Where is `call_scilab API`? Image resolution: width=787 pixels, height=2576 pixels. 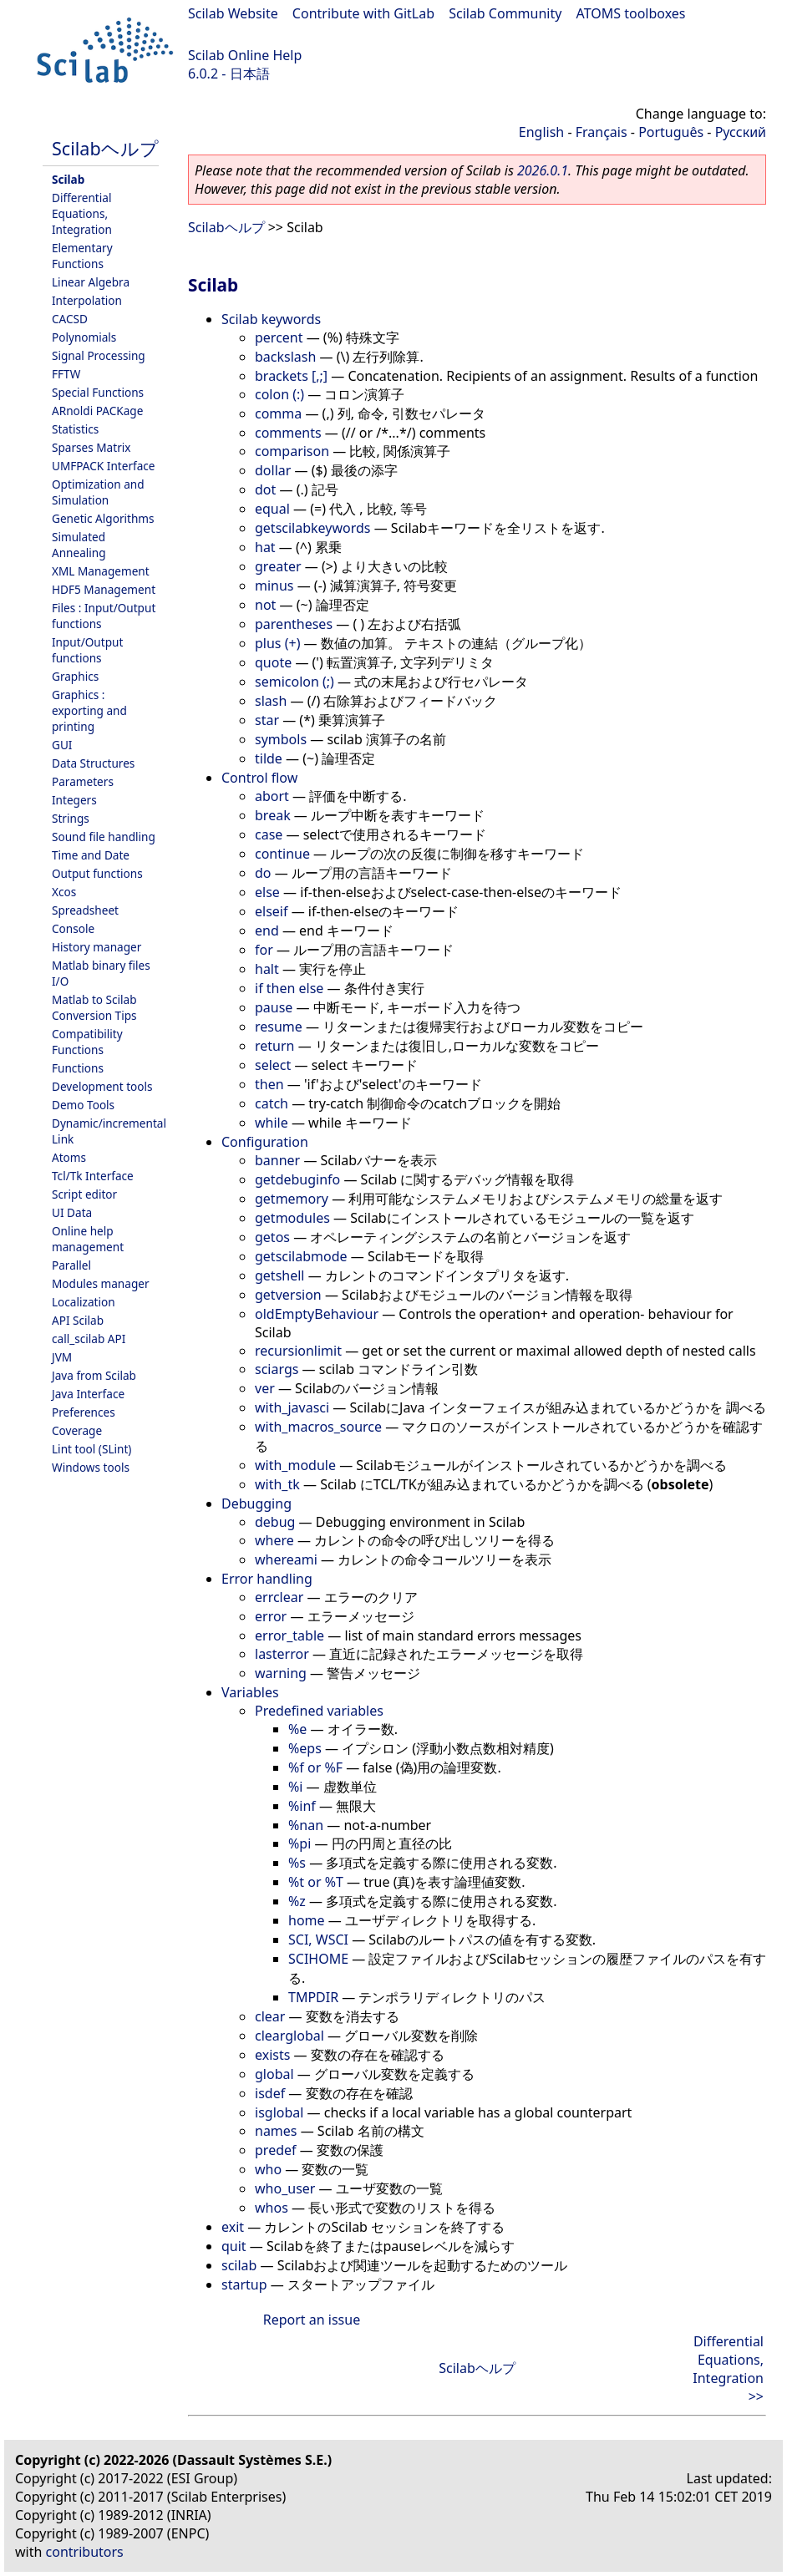
call_scilab API is located at coordinates (88, 1338).